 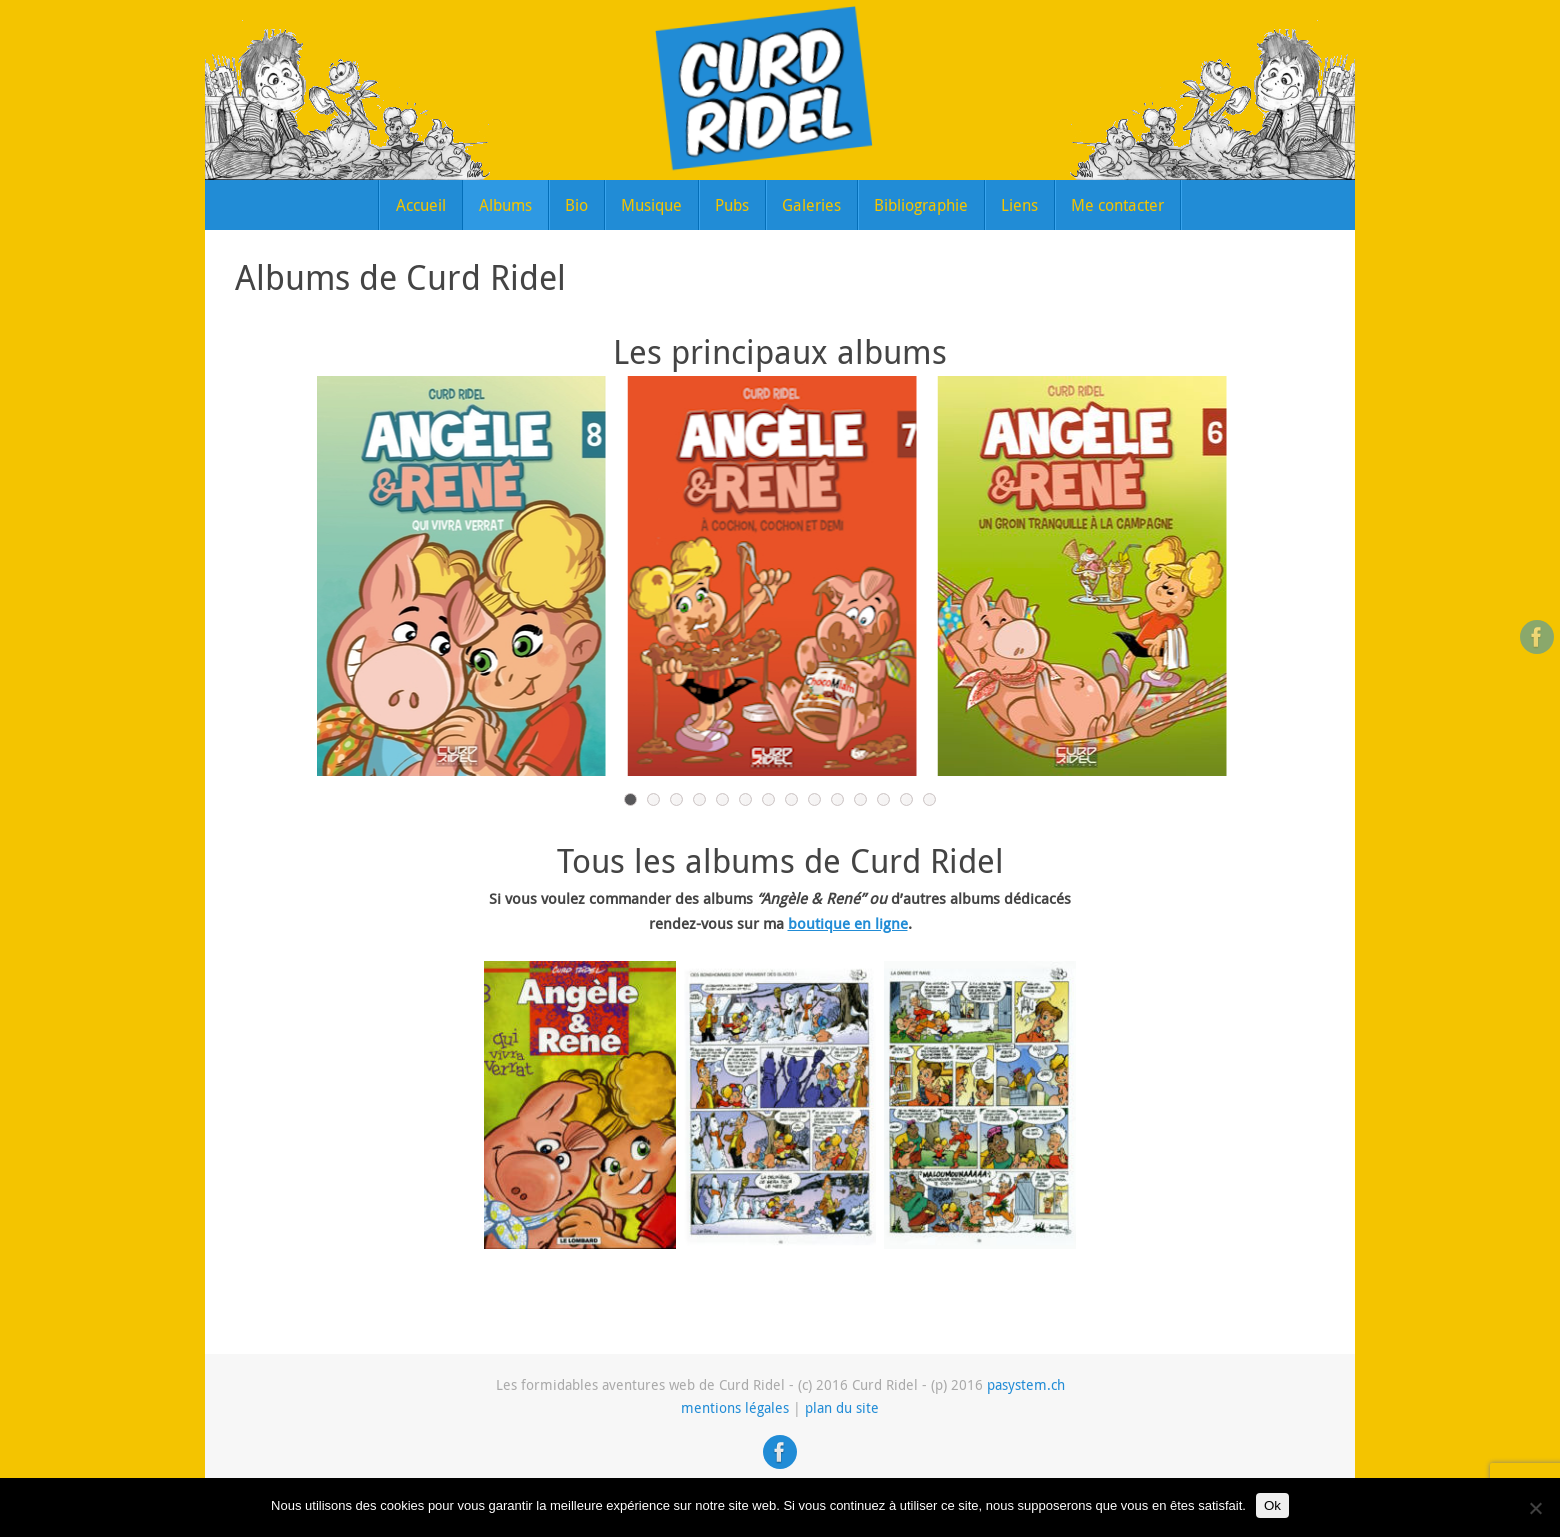 What do you see at coordinates (1026, 1385) in the screenshot?
I see `pasystem.ch` at bounding box center [1026, 1385].